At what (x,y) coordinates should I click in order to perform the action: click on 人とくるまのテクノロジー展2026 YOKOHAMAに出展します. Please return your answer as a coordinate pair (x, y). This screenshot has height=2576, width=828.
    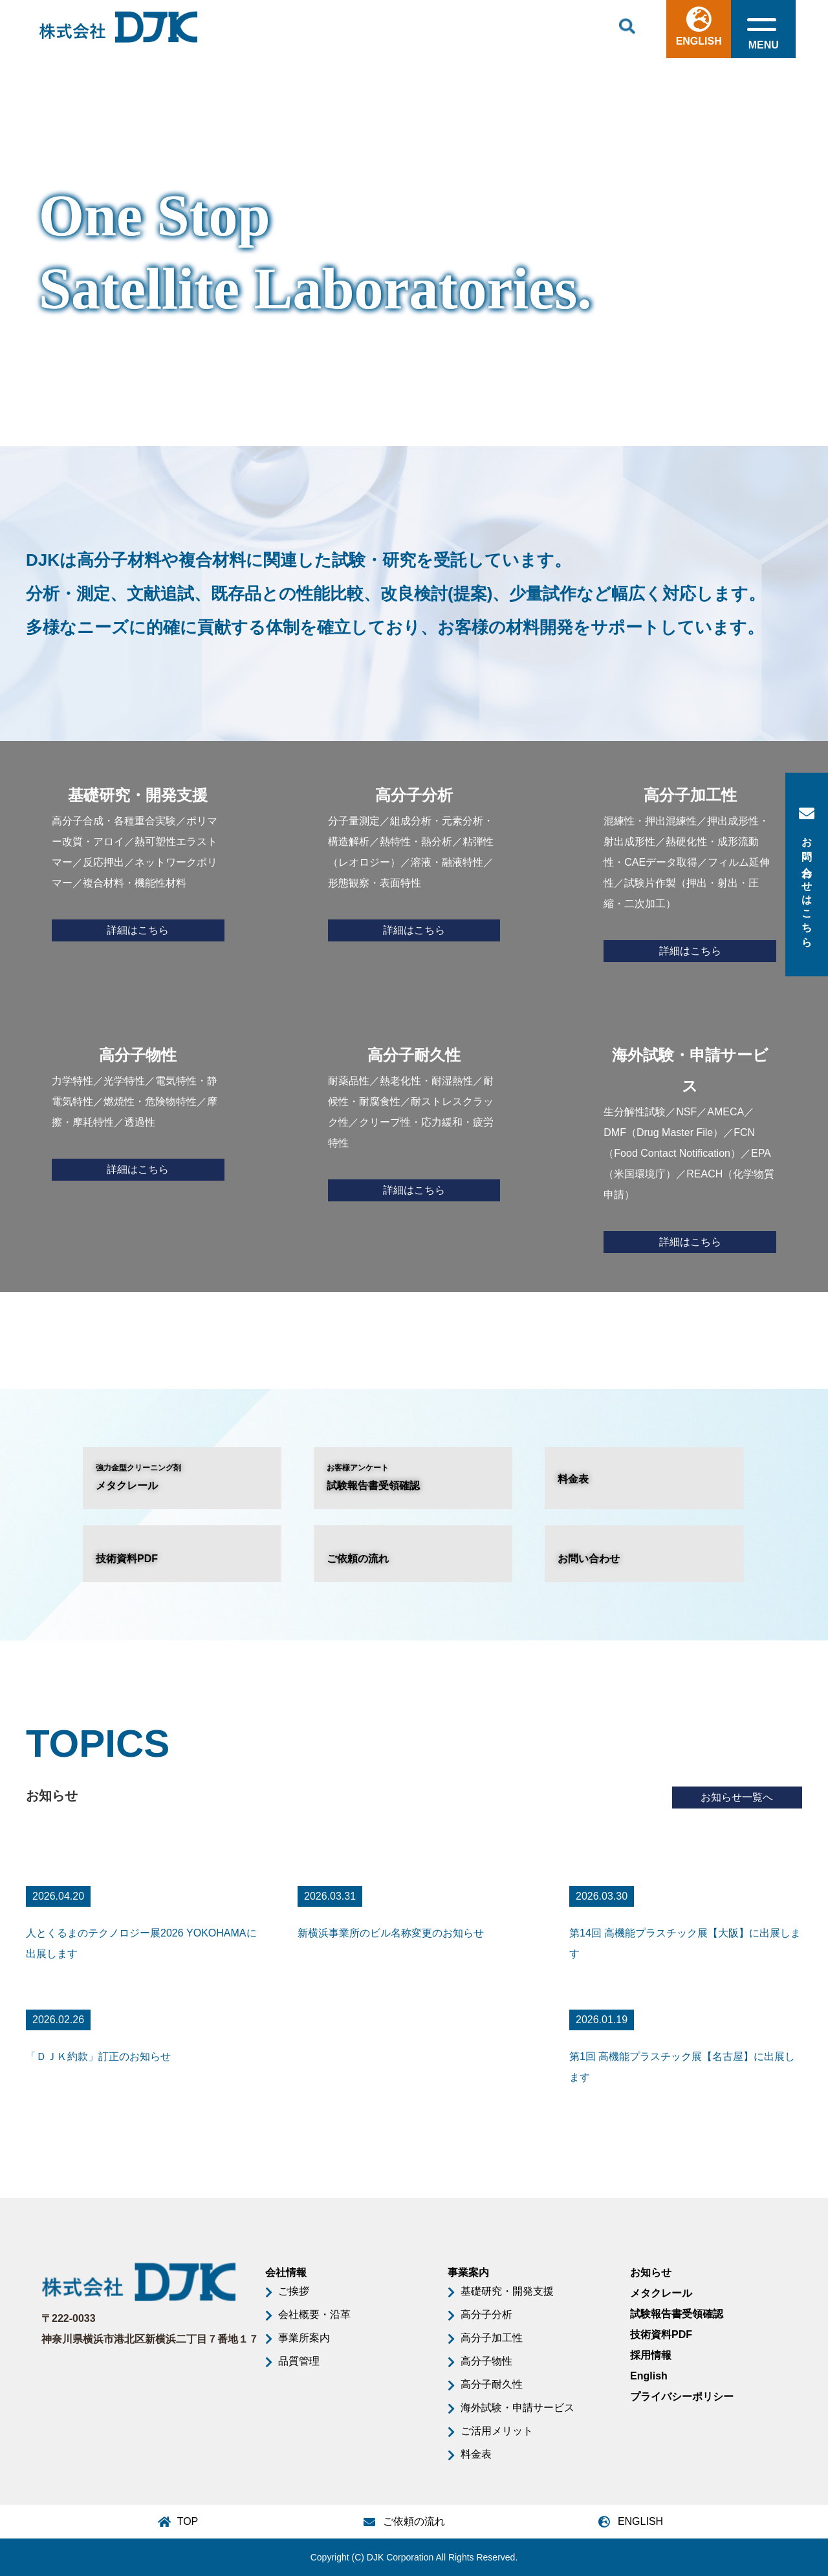
    Looking at the image, I should click on (141, 1943).